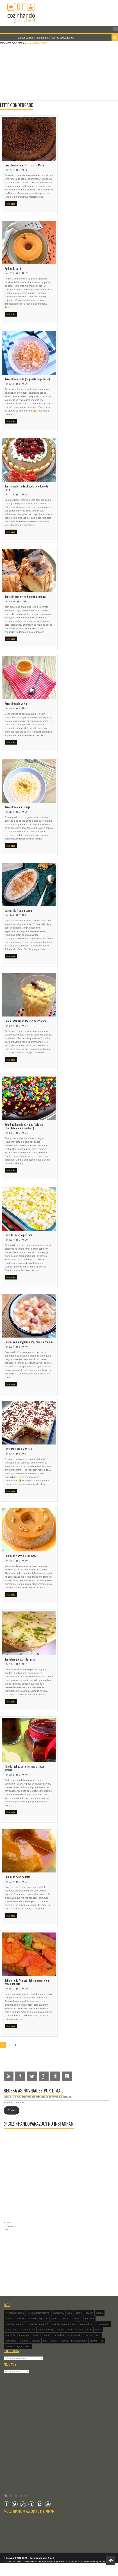  I want to click on Arroz doce da Vó Nair, so click(17, 704).